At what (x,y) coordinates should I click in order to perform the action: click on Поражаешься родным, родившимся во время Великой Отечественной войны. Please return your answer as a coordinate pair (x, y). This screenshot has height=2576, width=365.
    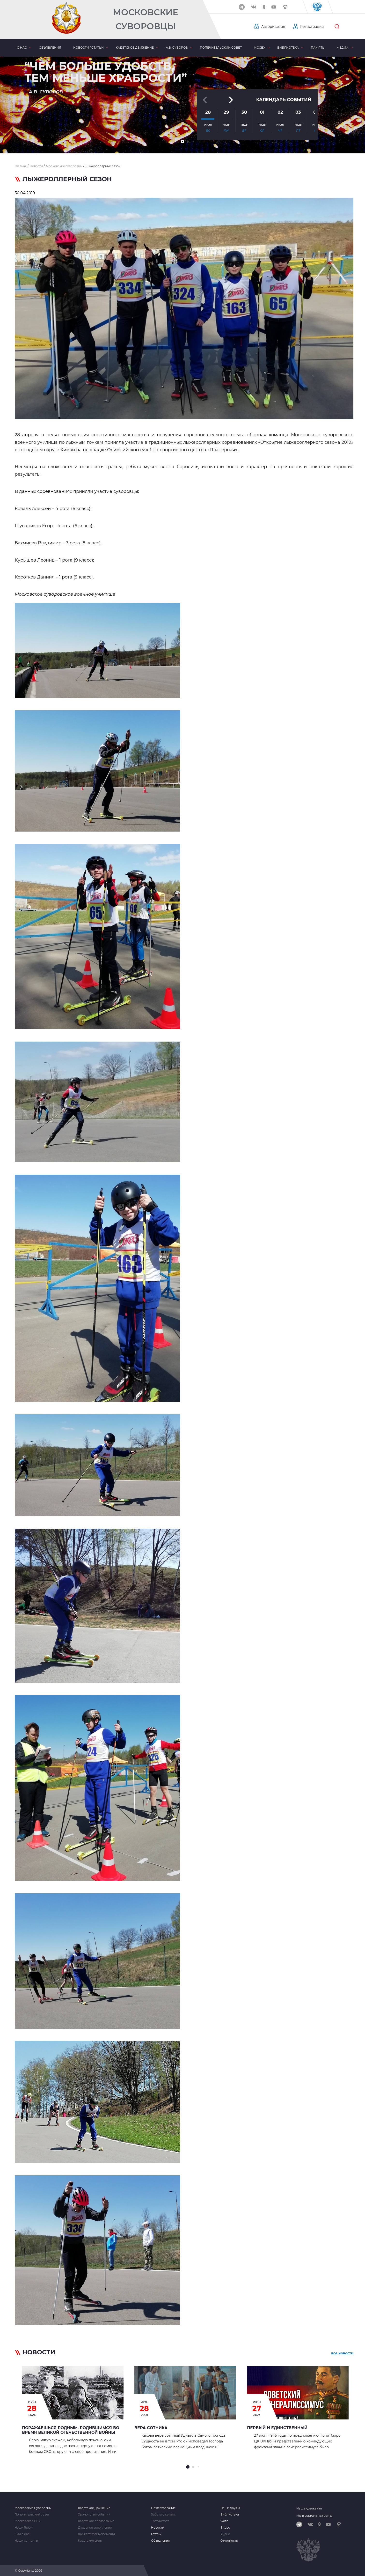
    Looking at the image, I should click on (70, 2430).